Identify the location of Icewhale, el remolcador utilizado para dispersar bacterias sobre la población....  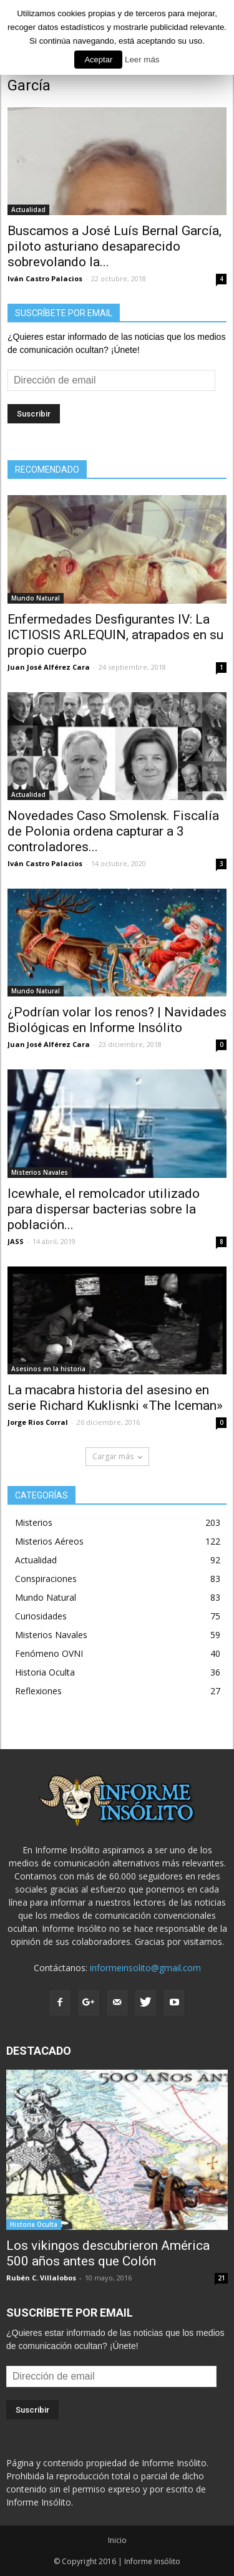
(103, 1209).